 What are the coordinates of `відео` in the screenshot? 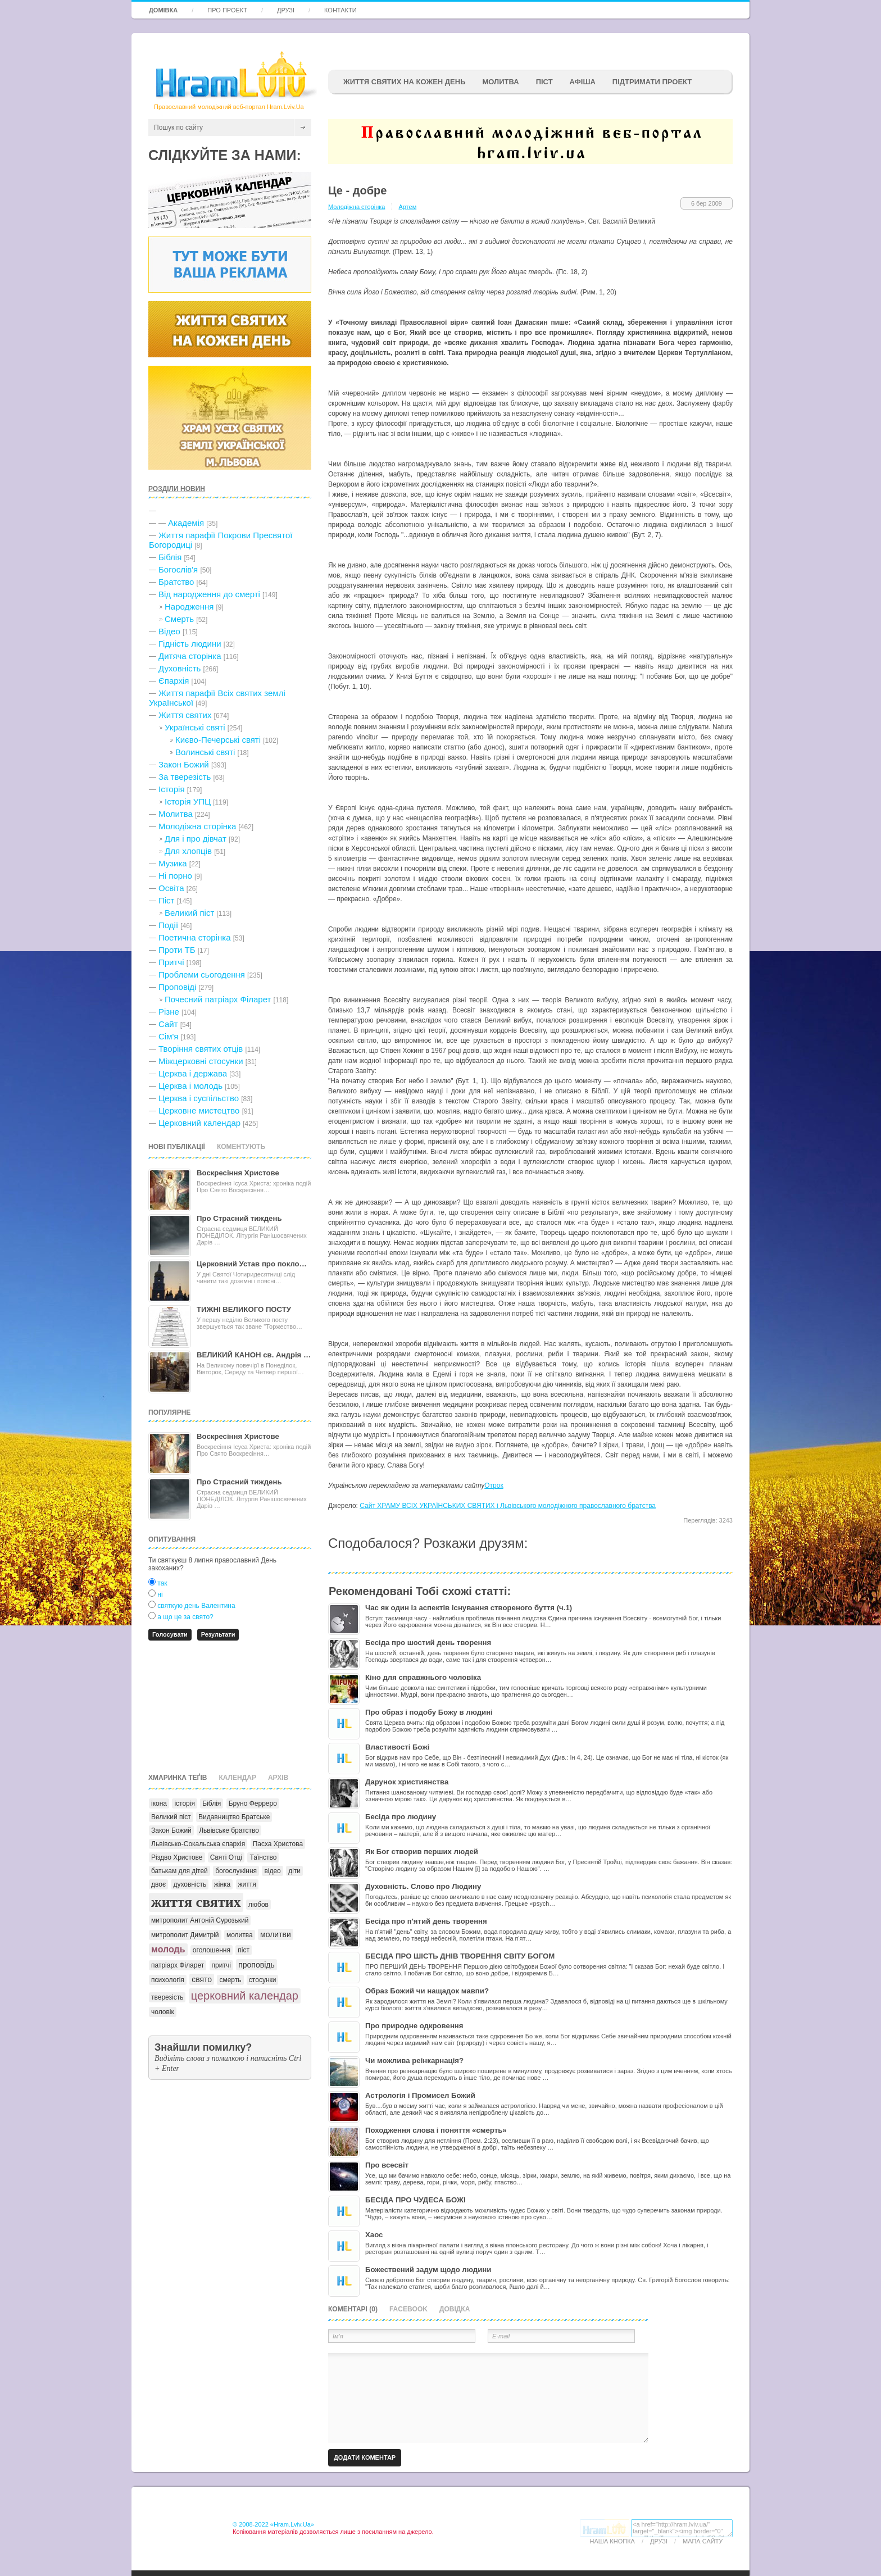 It's located at (272, 1871).